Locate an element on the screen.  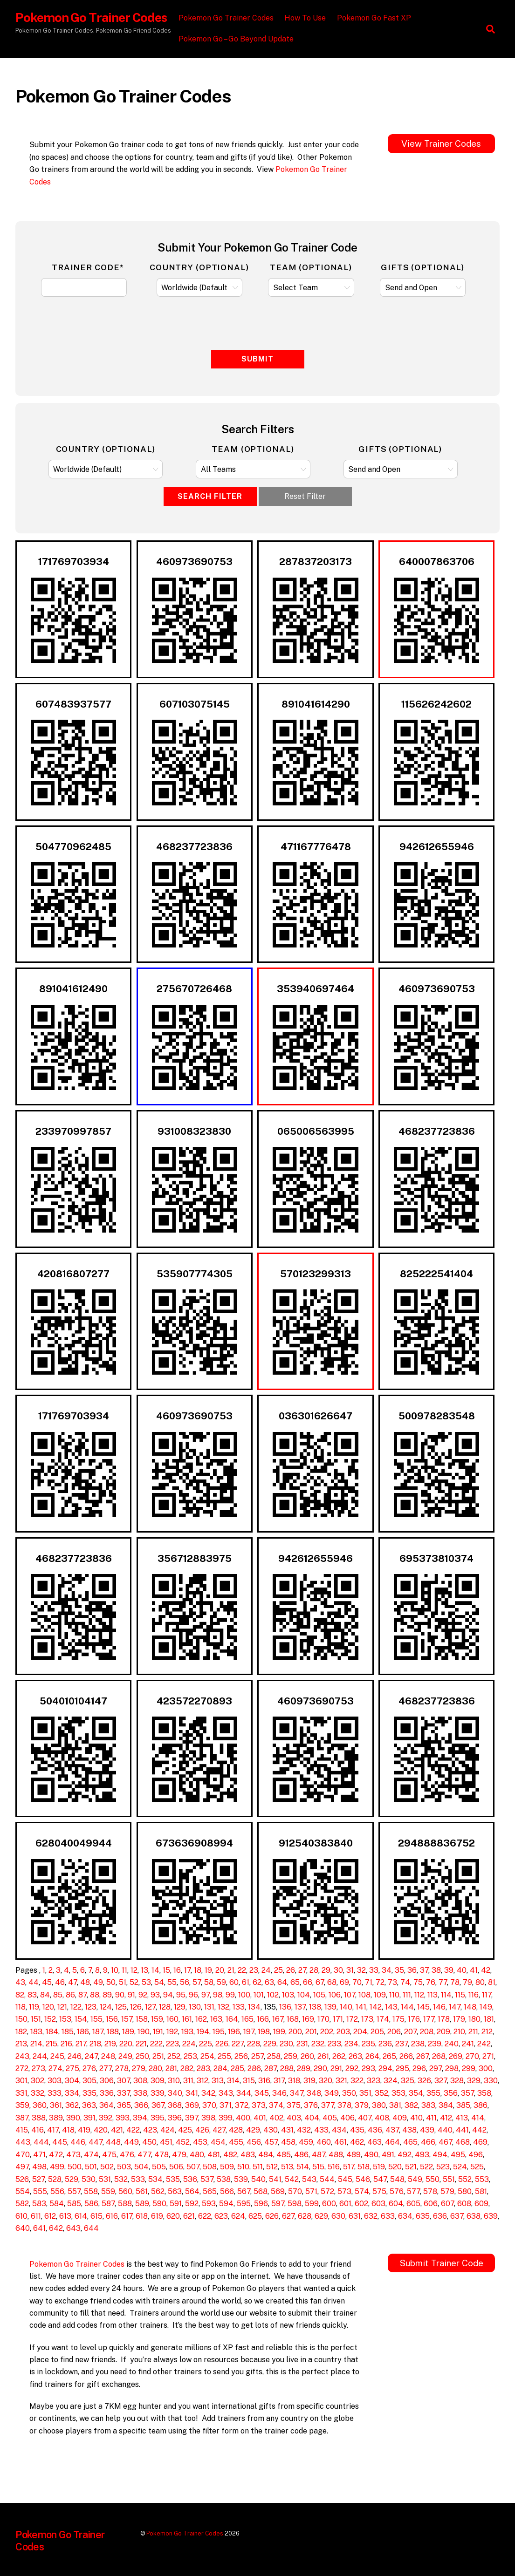
105 is located at coordinates (319, 1994).